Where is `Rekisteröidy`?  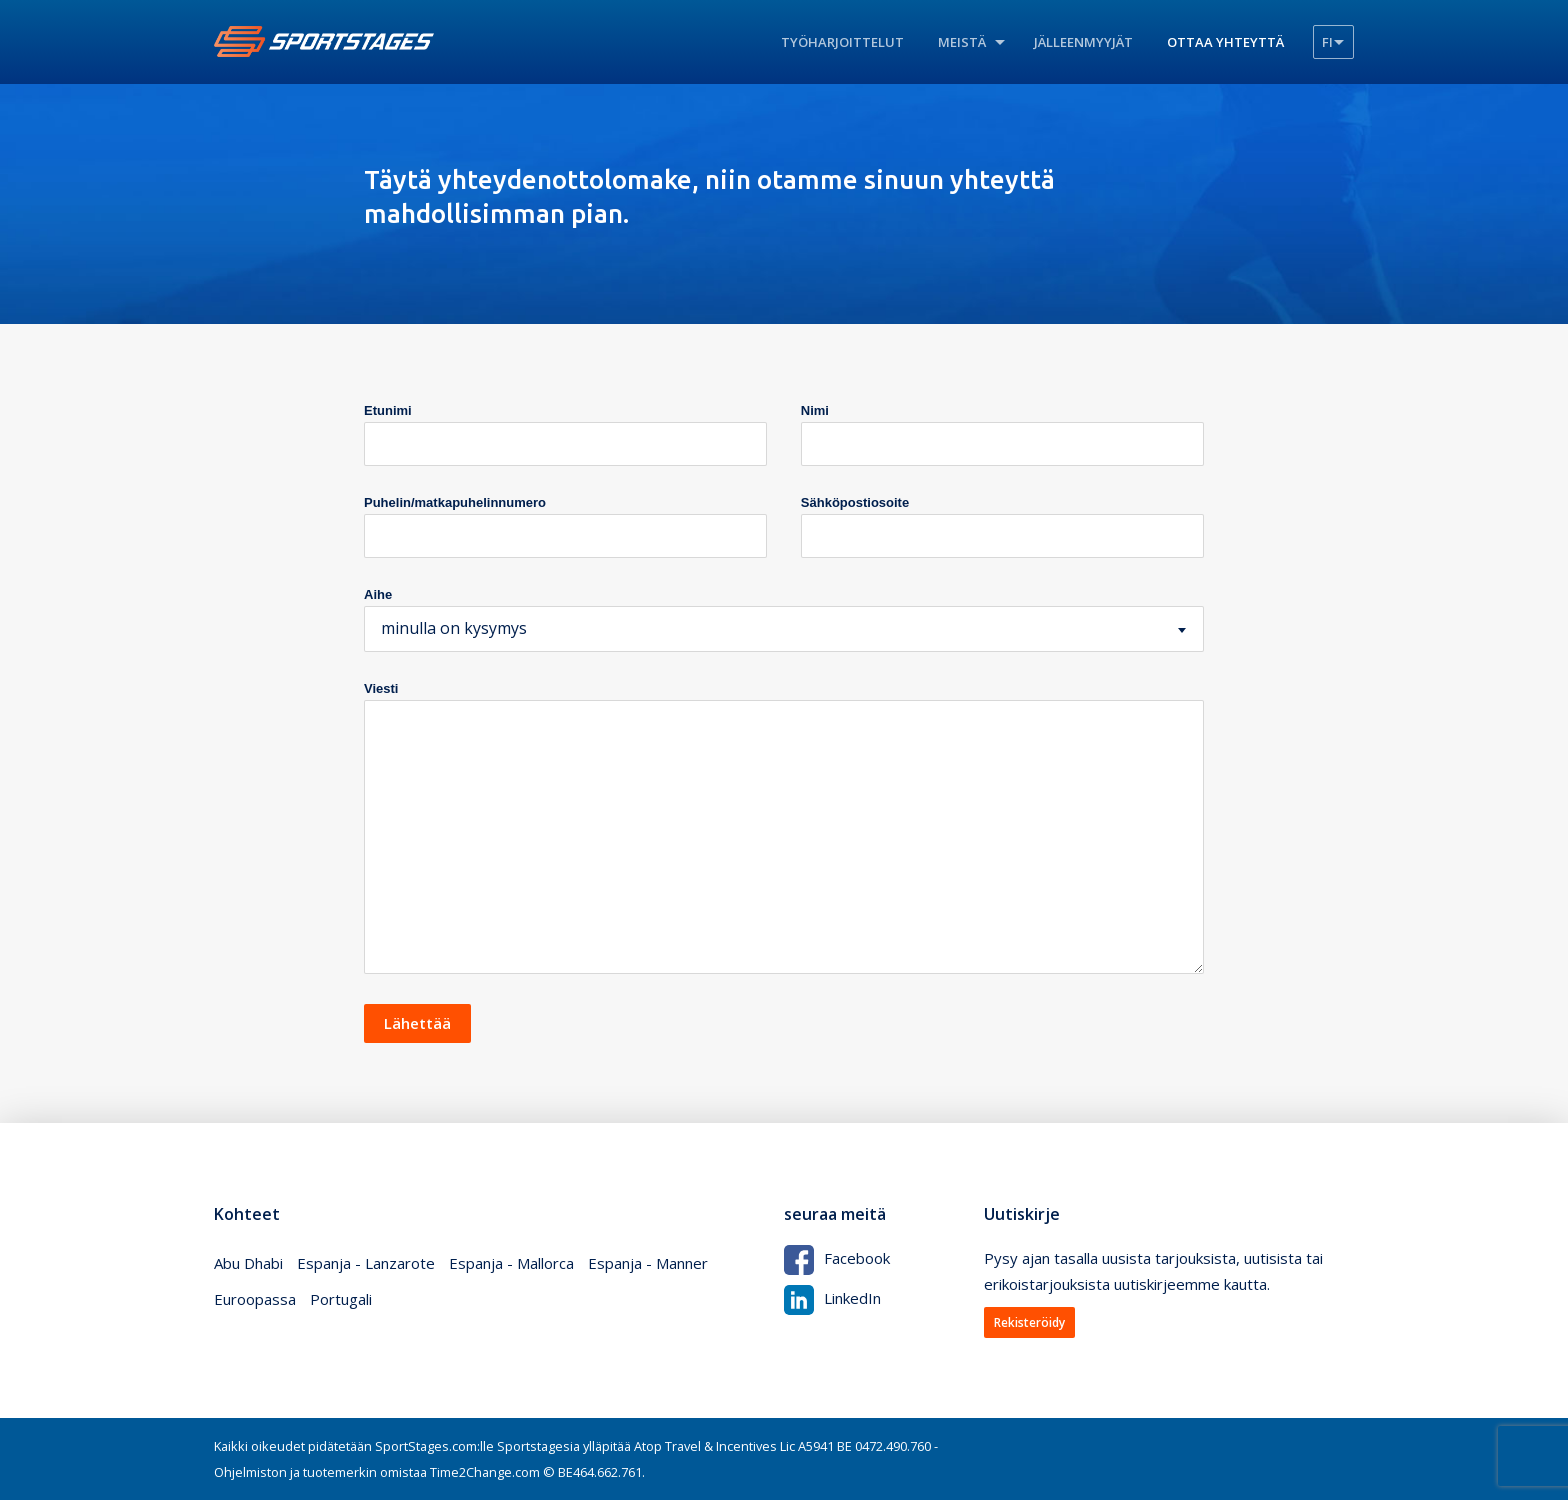
Rekisteröidy is located at coordinates (1029, 1322).